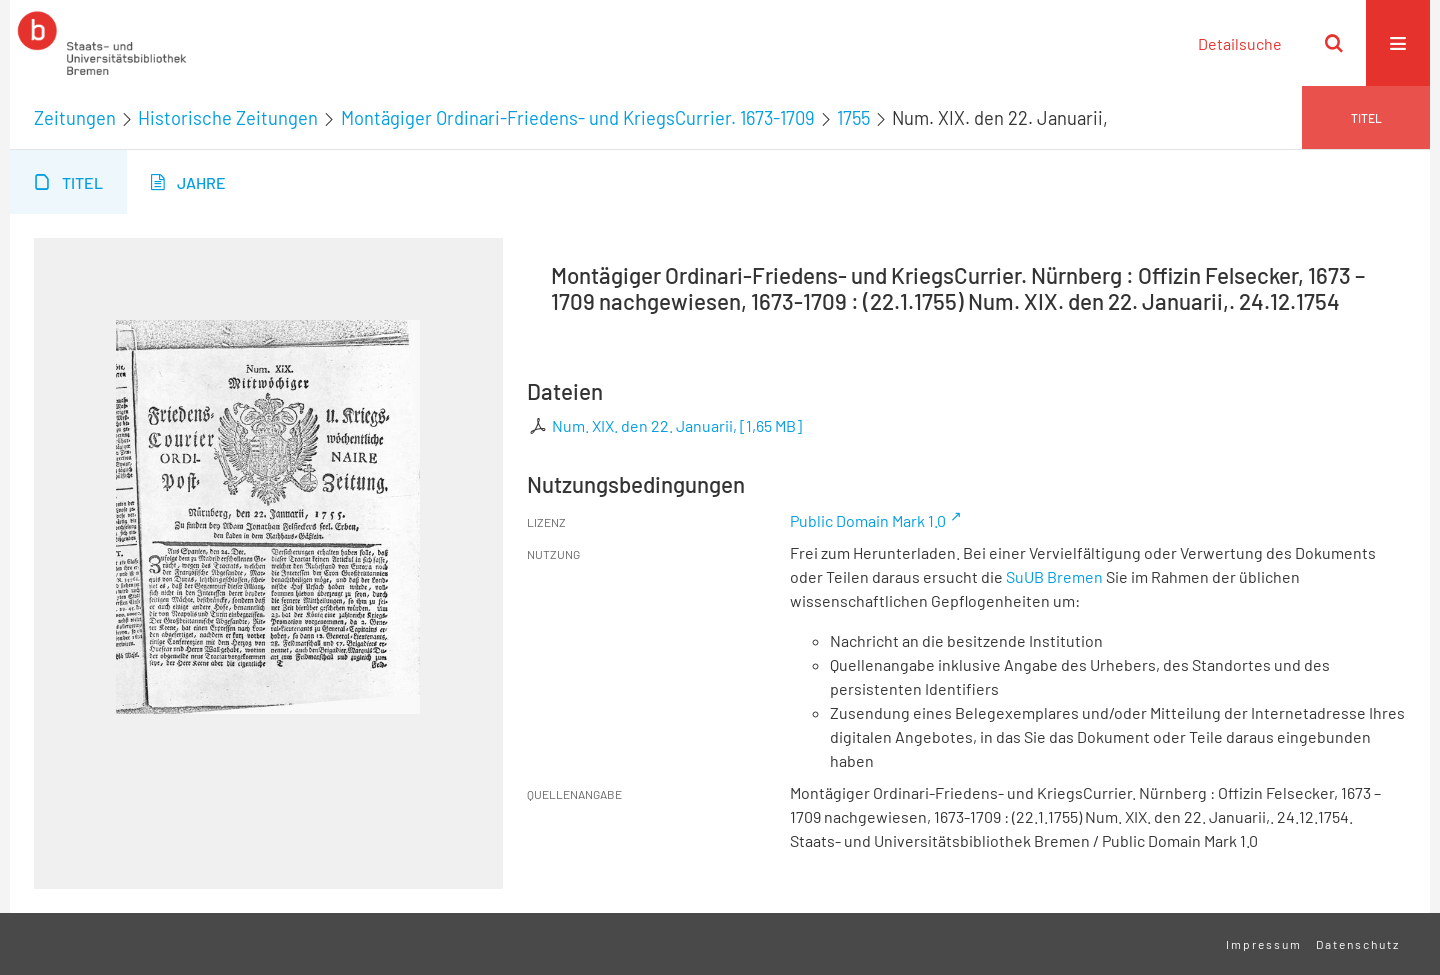  What do you see at coordinates (75, 118) in the screenshot?
I see `Zeitungen` at bounding box center [75, 118].